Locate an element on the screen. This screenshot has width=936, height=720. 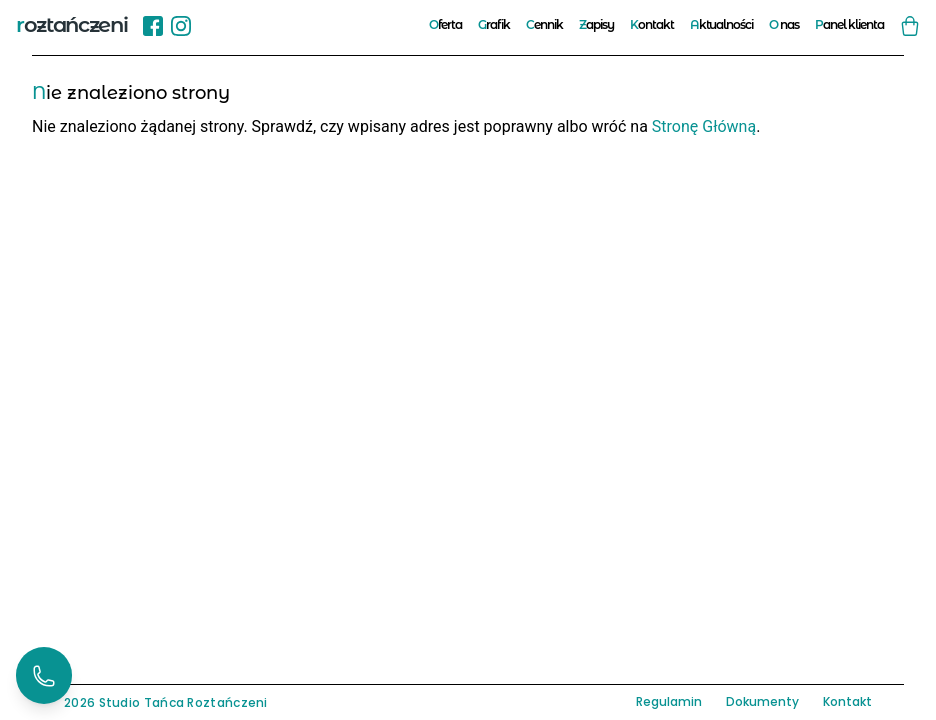
Kontakt is located at coordinates (652, 24).